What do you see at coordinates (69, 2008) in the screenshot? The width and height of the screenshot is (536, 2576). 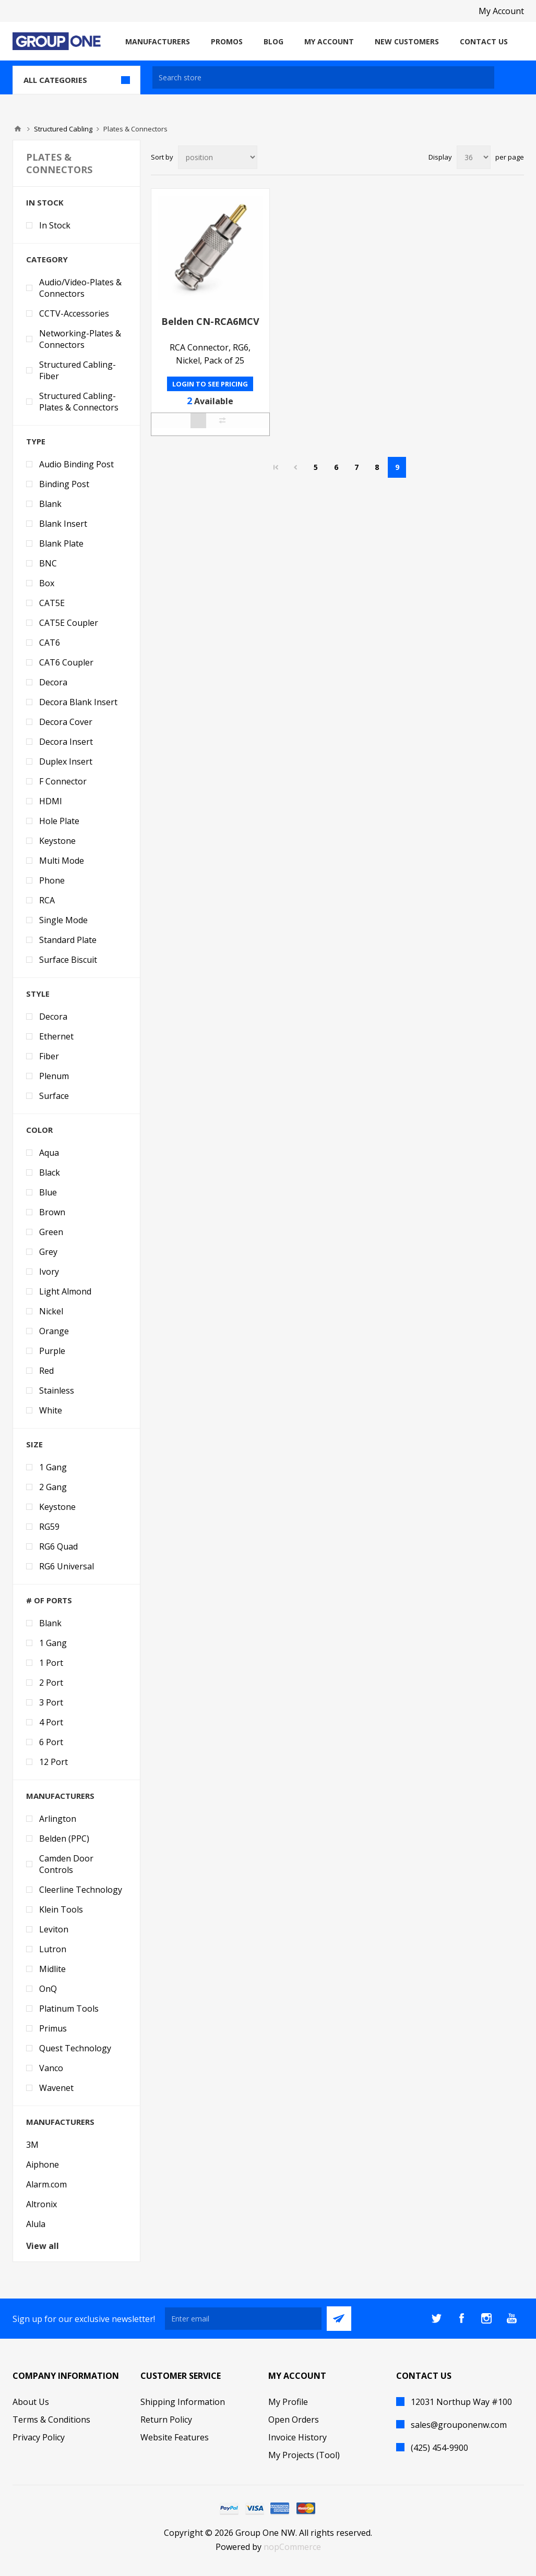 I see `Platinum Tools` at bounding box center [69, 2008].